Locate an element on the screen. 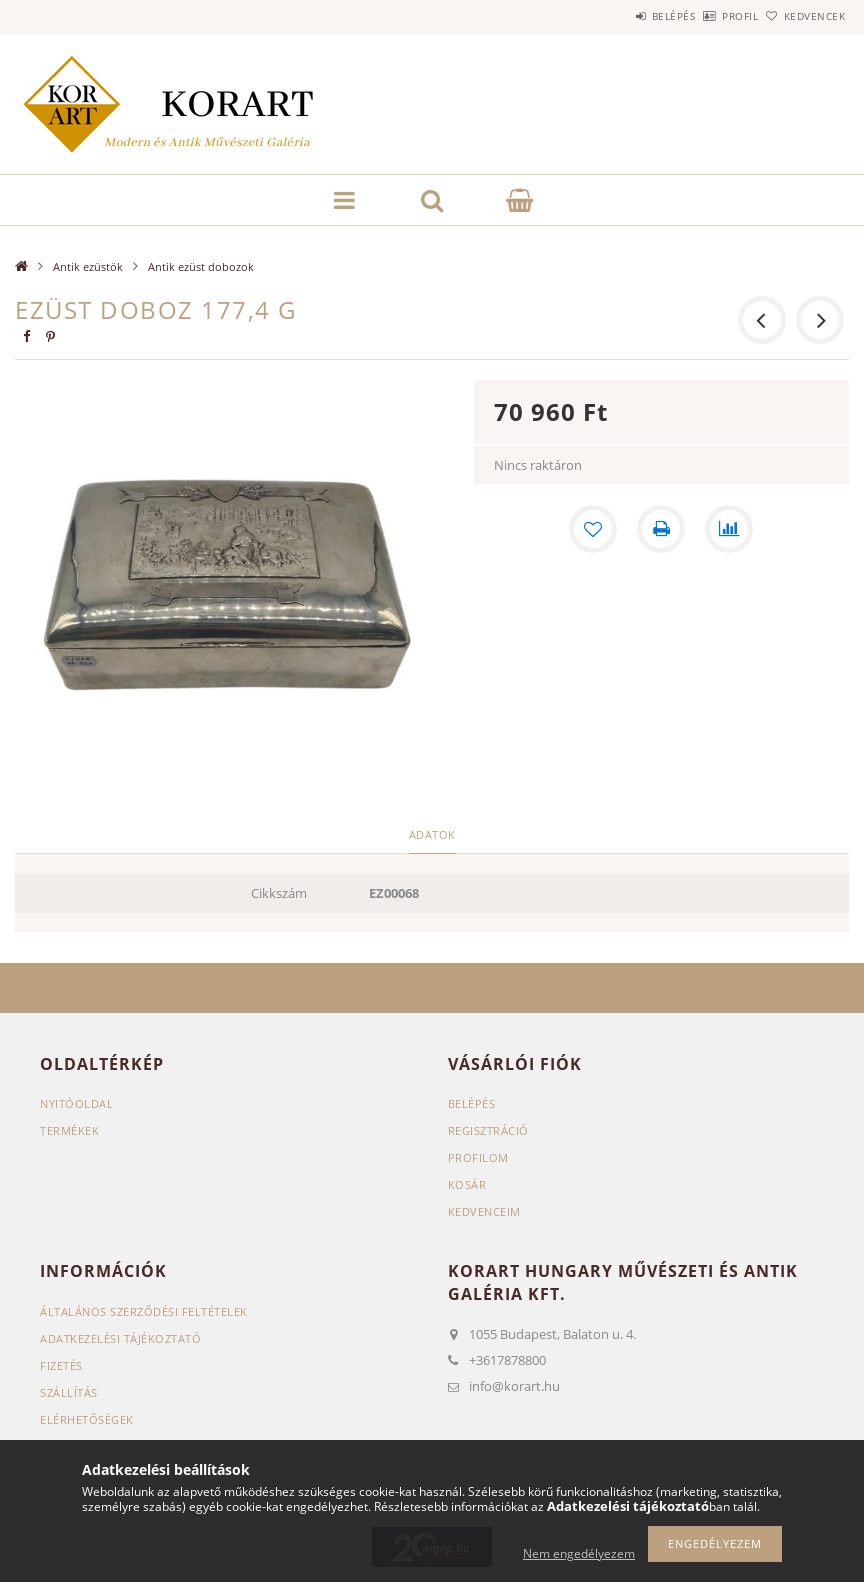 This screenshot has height=1582, width=864. Belépés is located at coordinates (618, 16).